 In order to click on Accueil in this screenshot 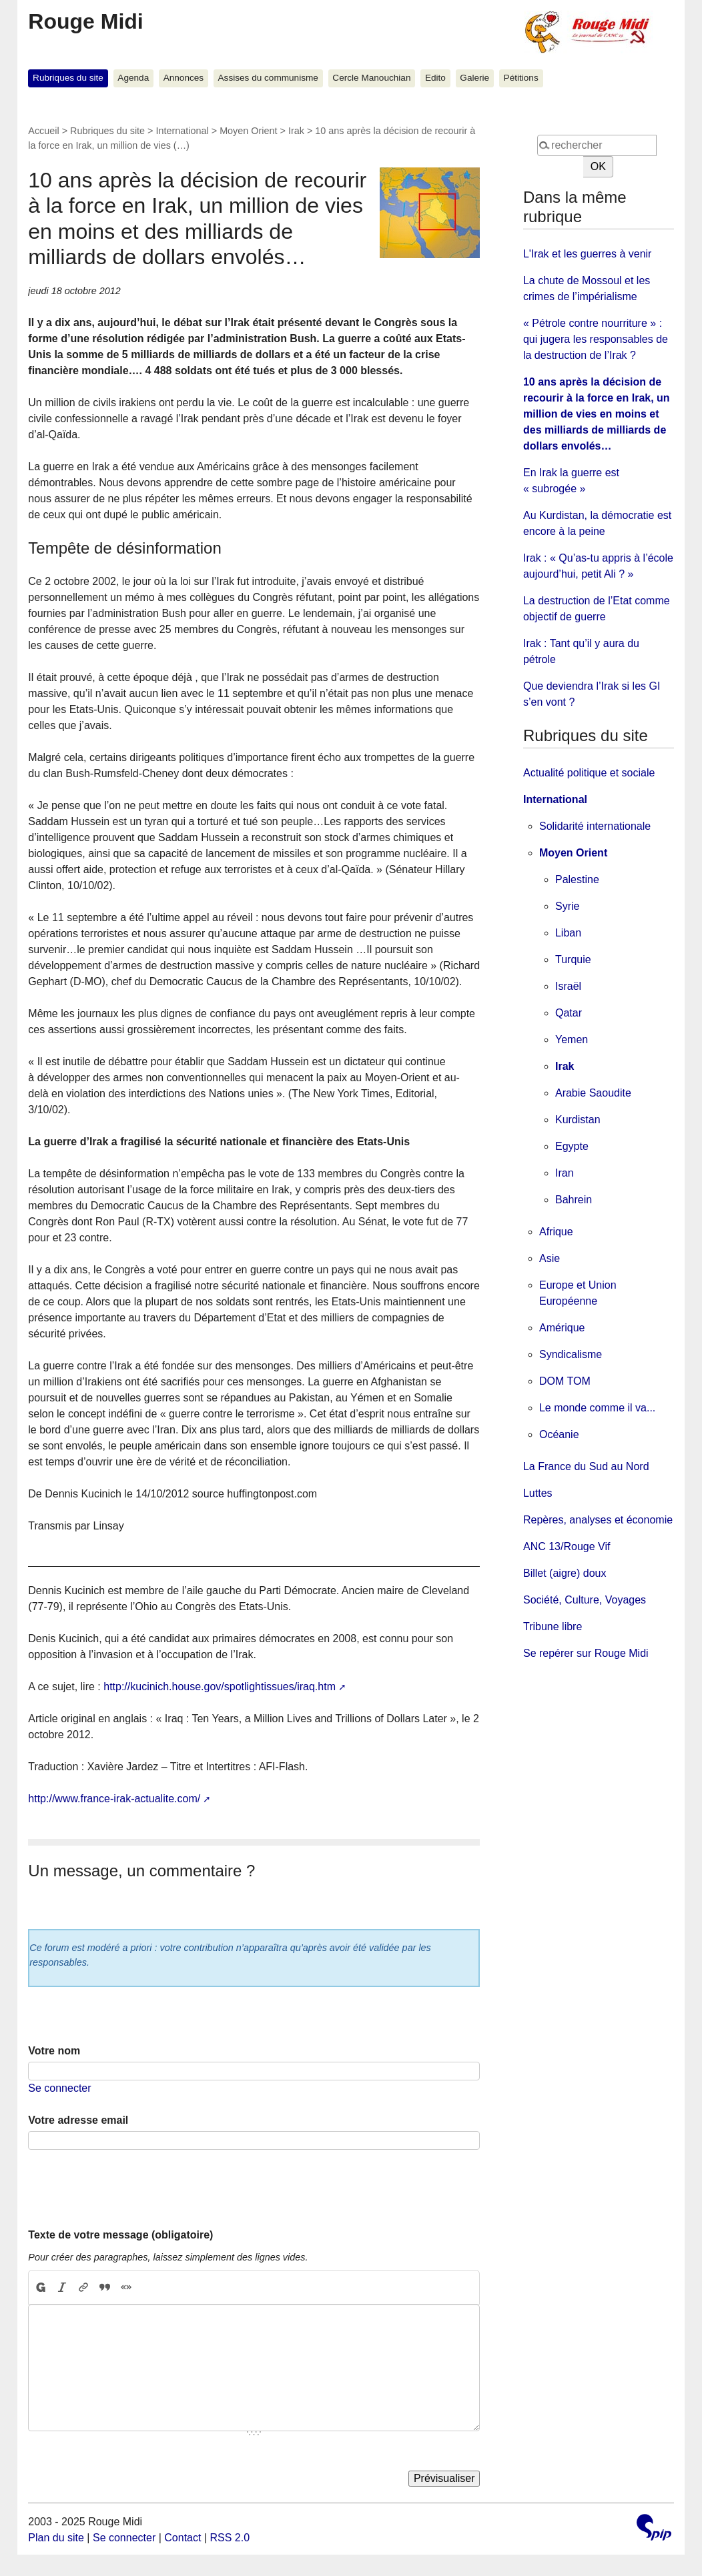, I will do `click(43, 130)`.